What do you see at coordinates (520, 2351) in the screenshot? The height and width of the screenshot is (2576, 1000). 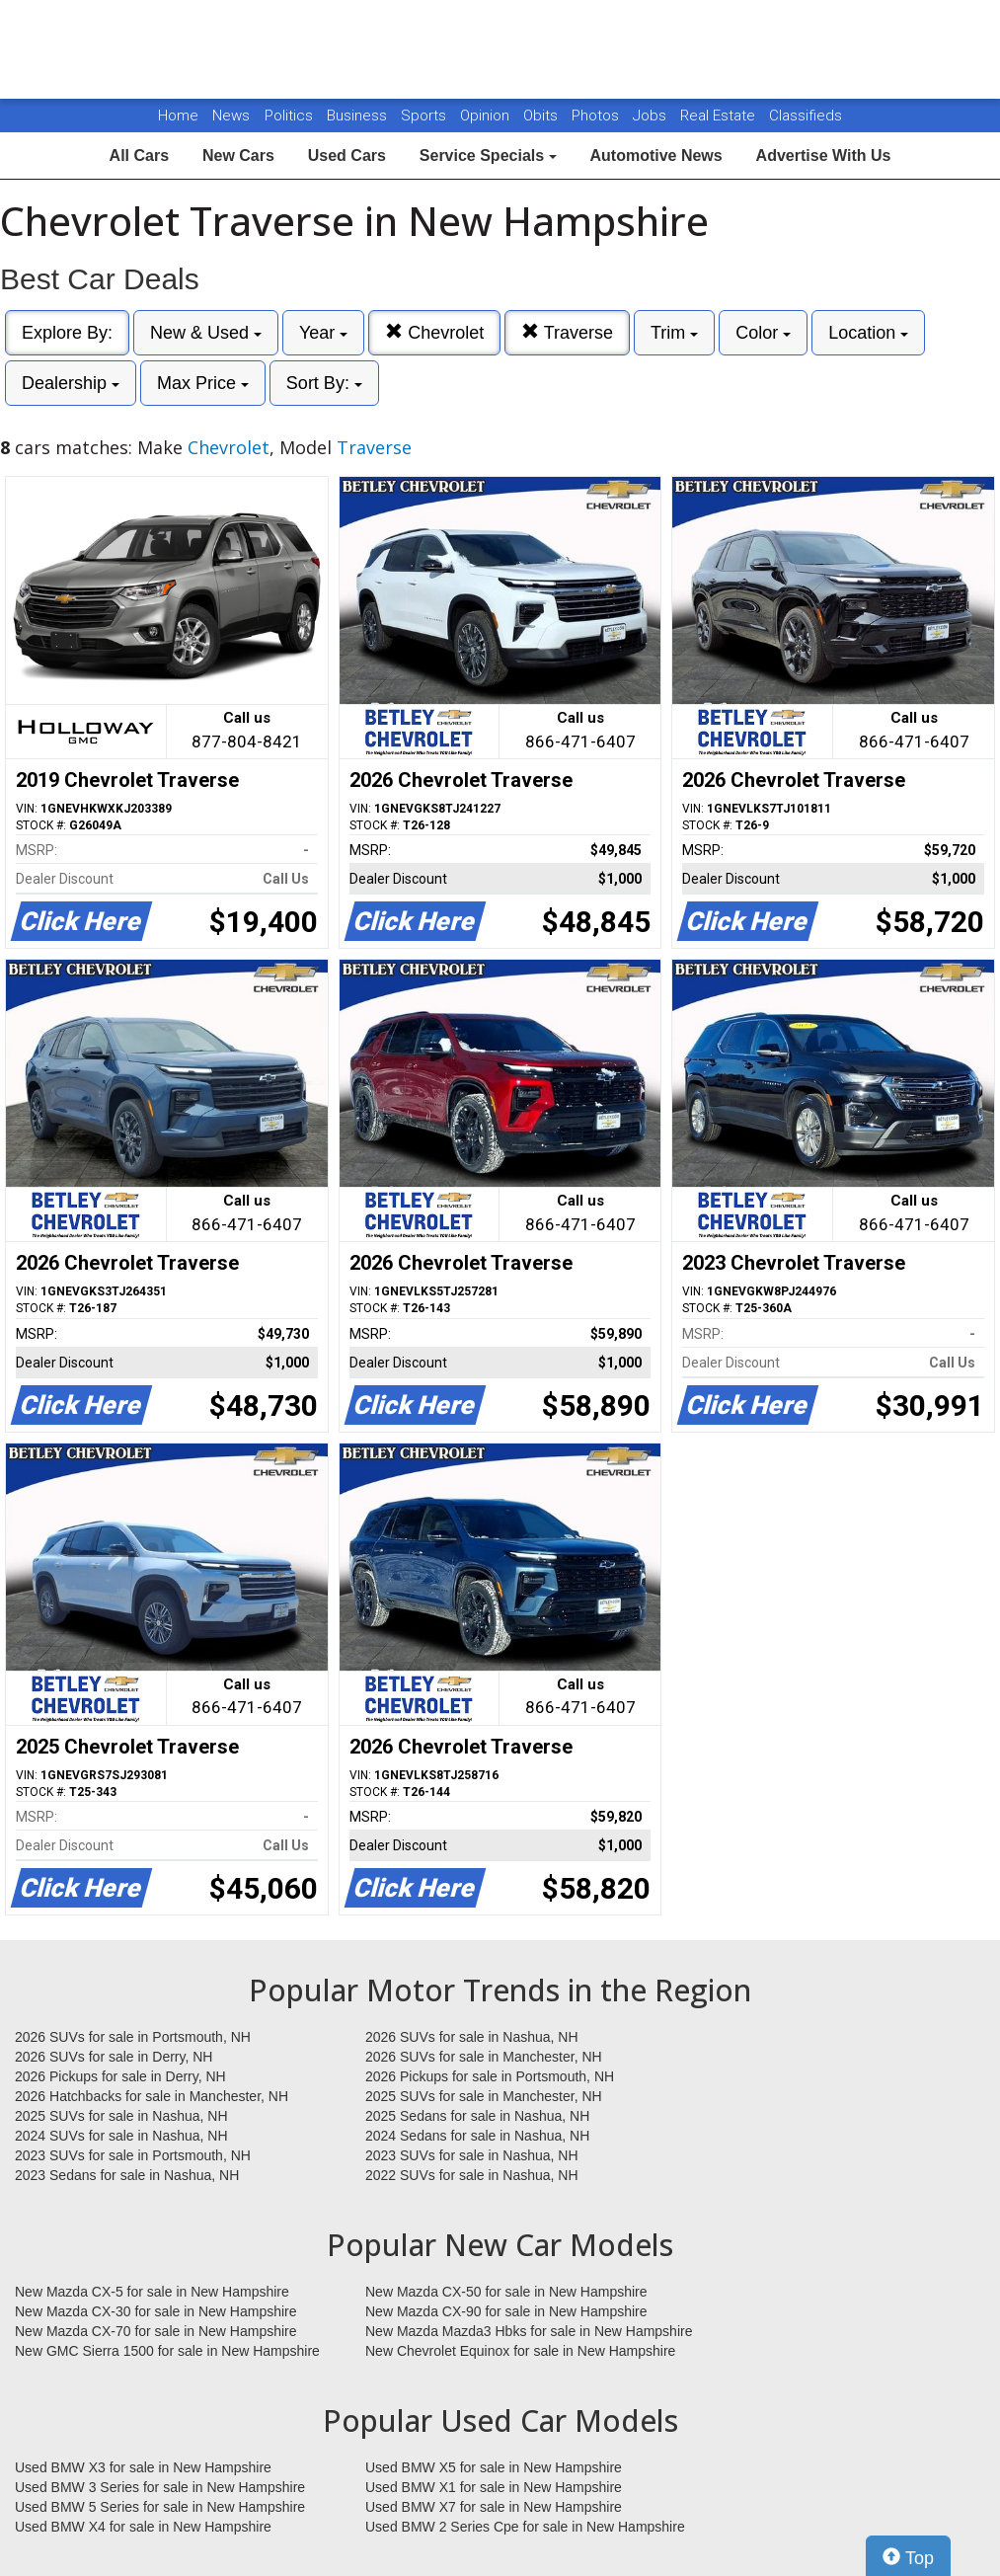 I see `New Chevrolet Equinox for sale in New Hampshire` at bounding box center [520, 2351].